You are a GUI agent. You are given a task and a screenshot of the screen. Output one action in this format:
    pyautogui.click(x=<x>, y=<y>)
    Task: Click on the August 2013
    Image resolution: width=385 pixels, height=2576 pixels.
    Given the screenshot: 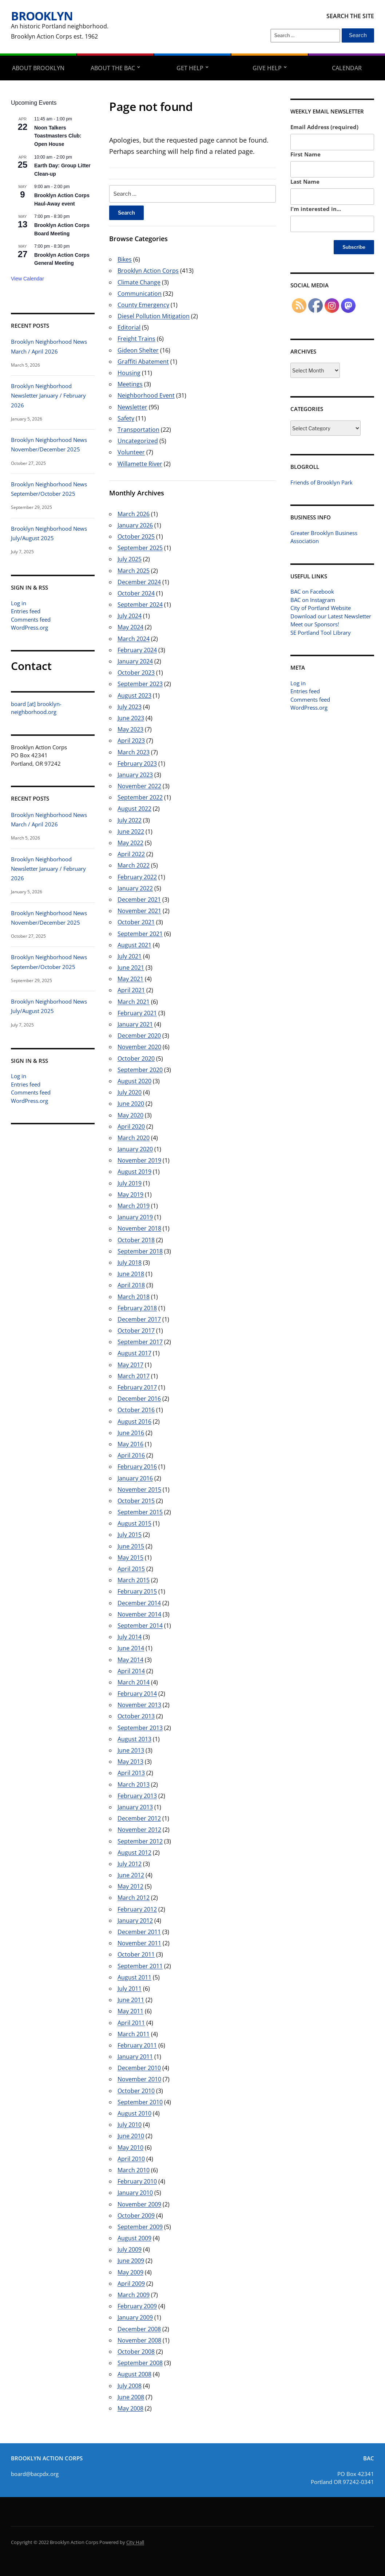 What is the action you would take?
    pyautogui.click(x=134, y=1739)
    